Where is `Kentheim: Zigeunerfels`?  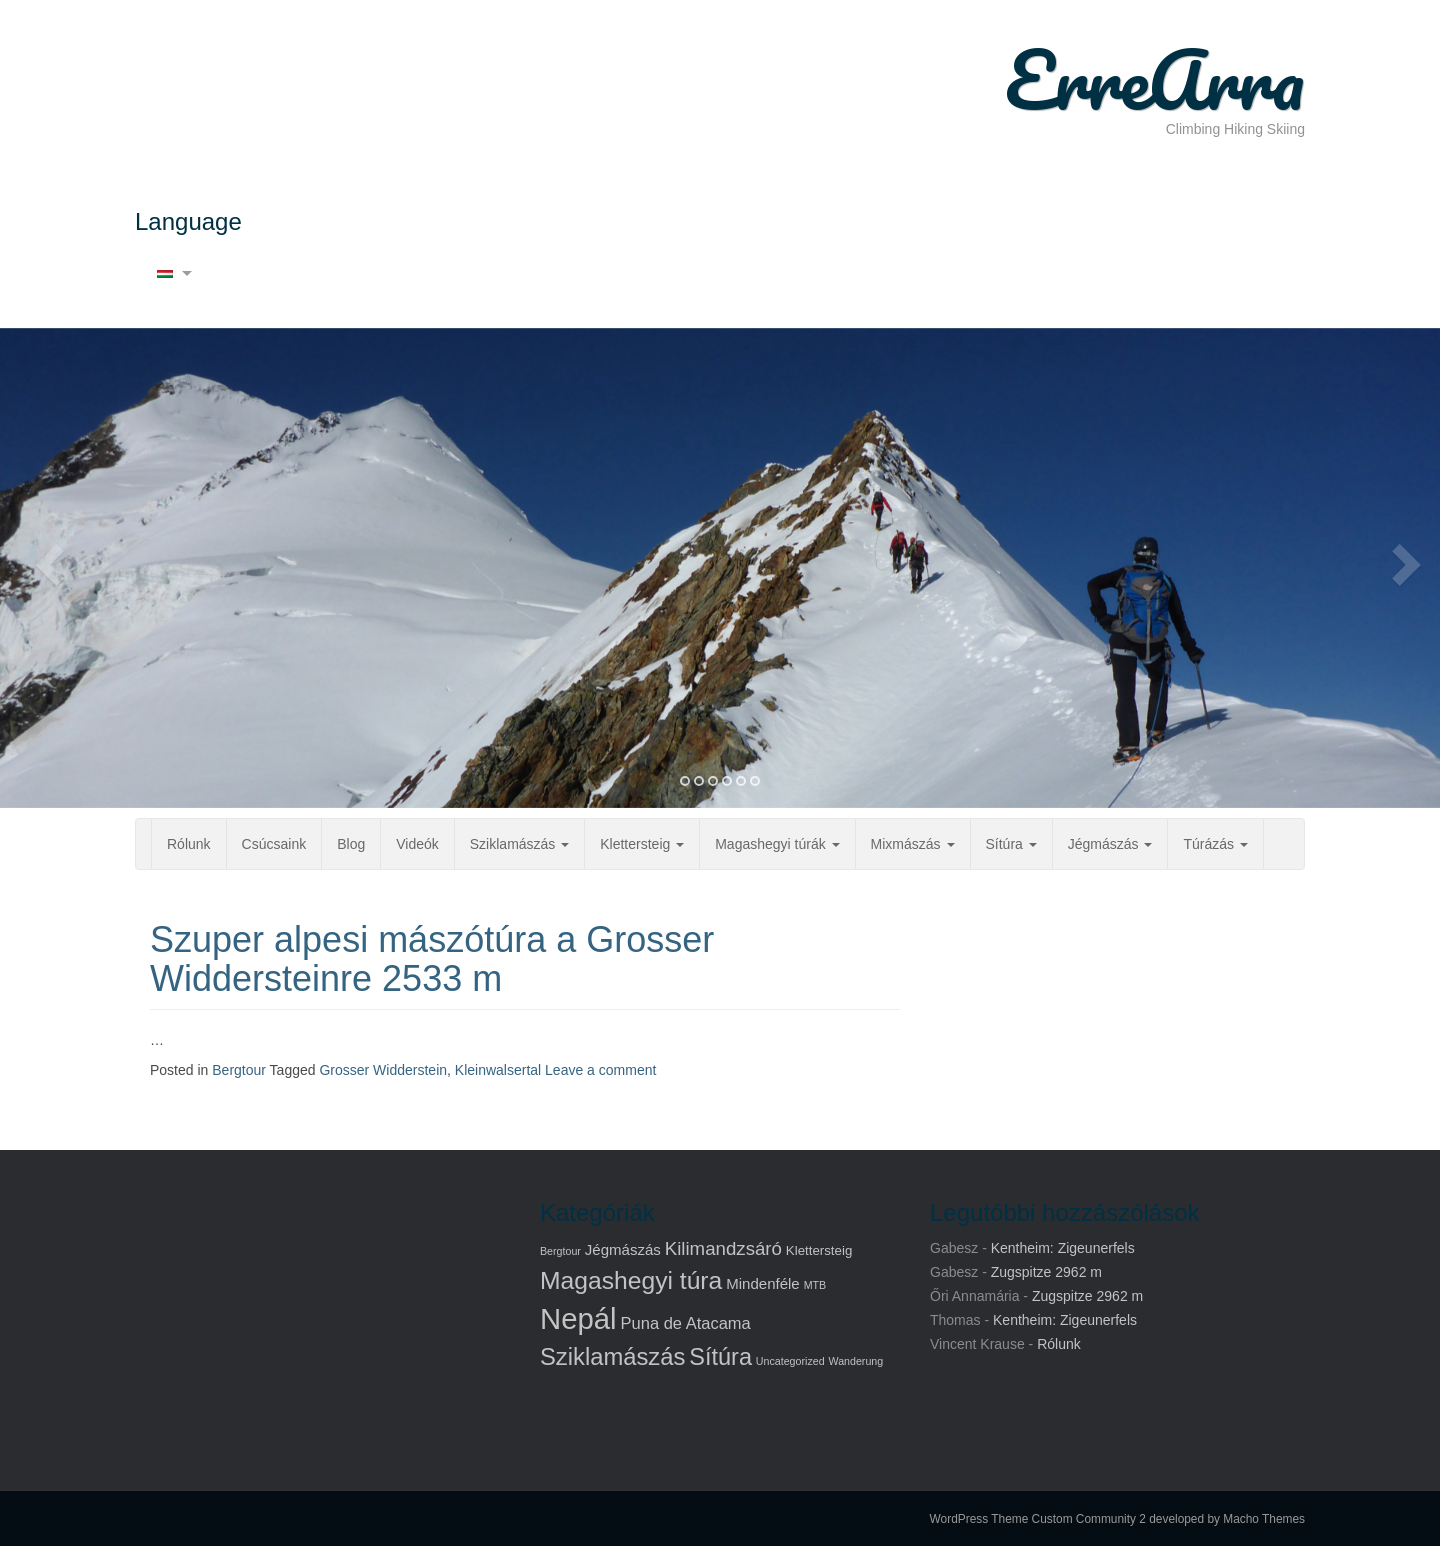
Kentheim: Zigeunerfels is located at coordinates (1063, 1248).